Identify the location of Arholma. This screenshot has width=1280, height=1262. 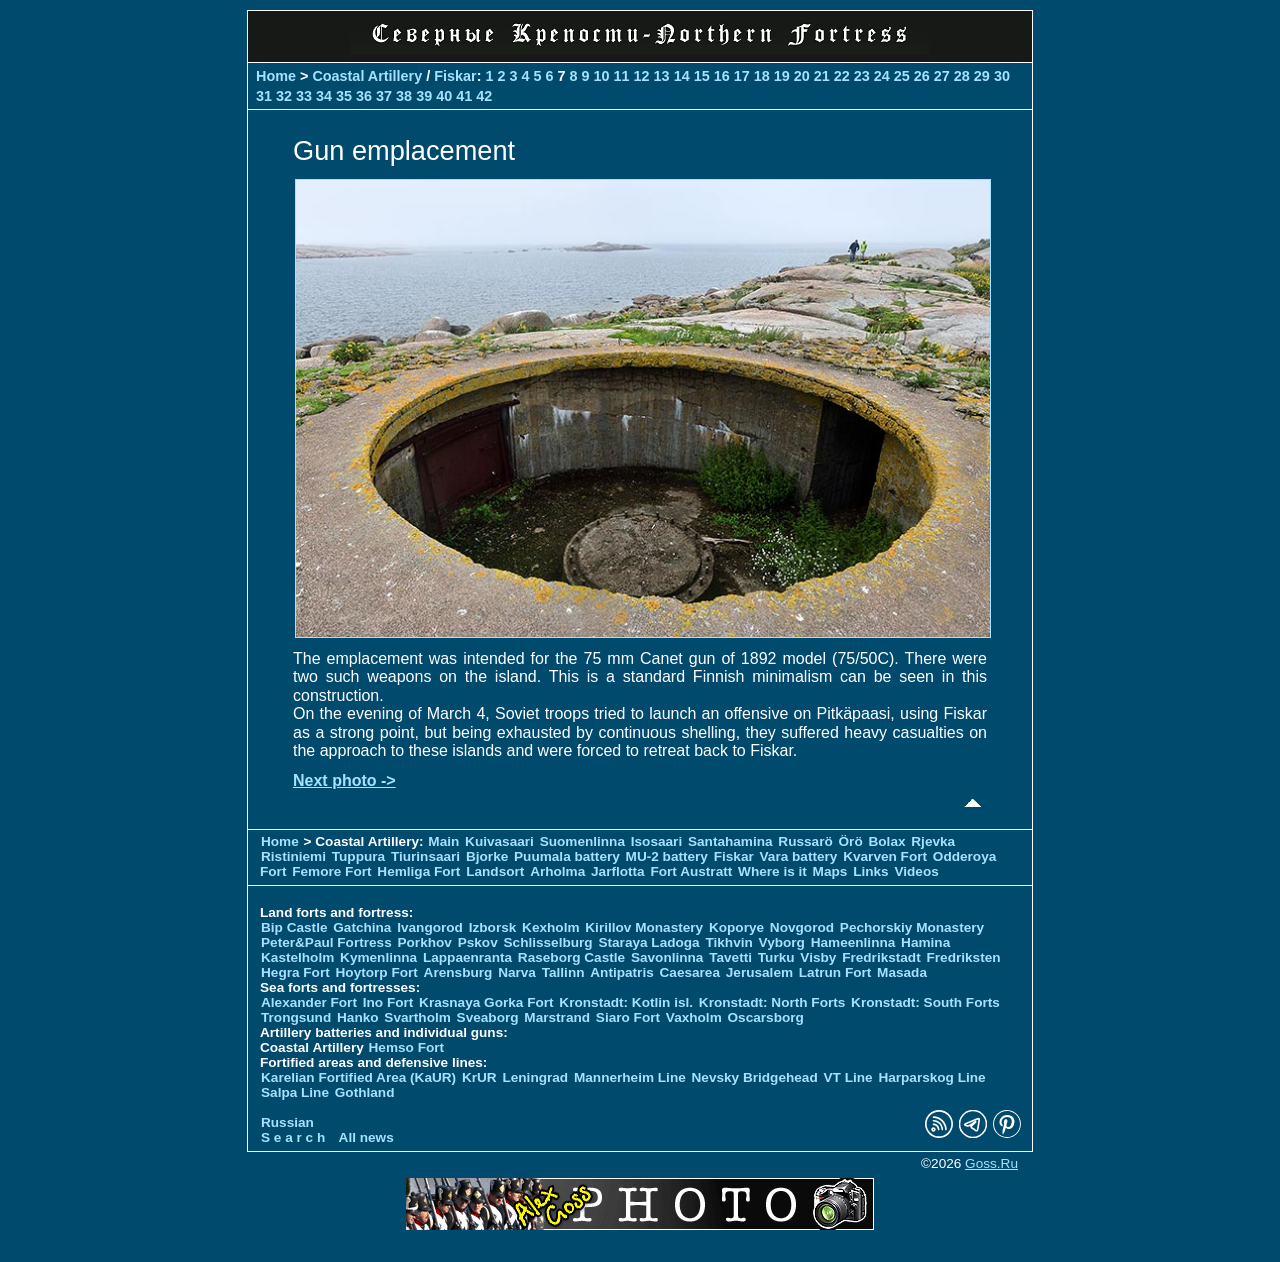
(557, 871).